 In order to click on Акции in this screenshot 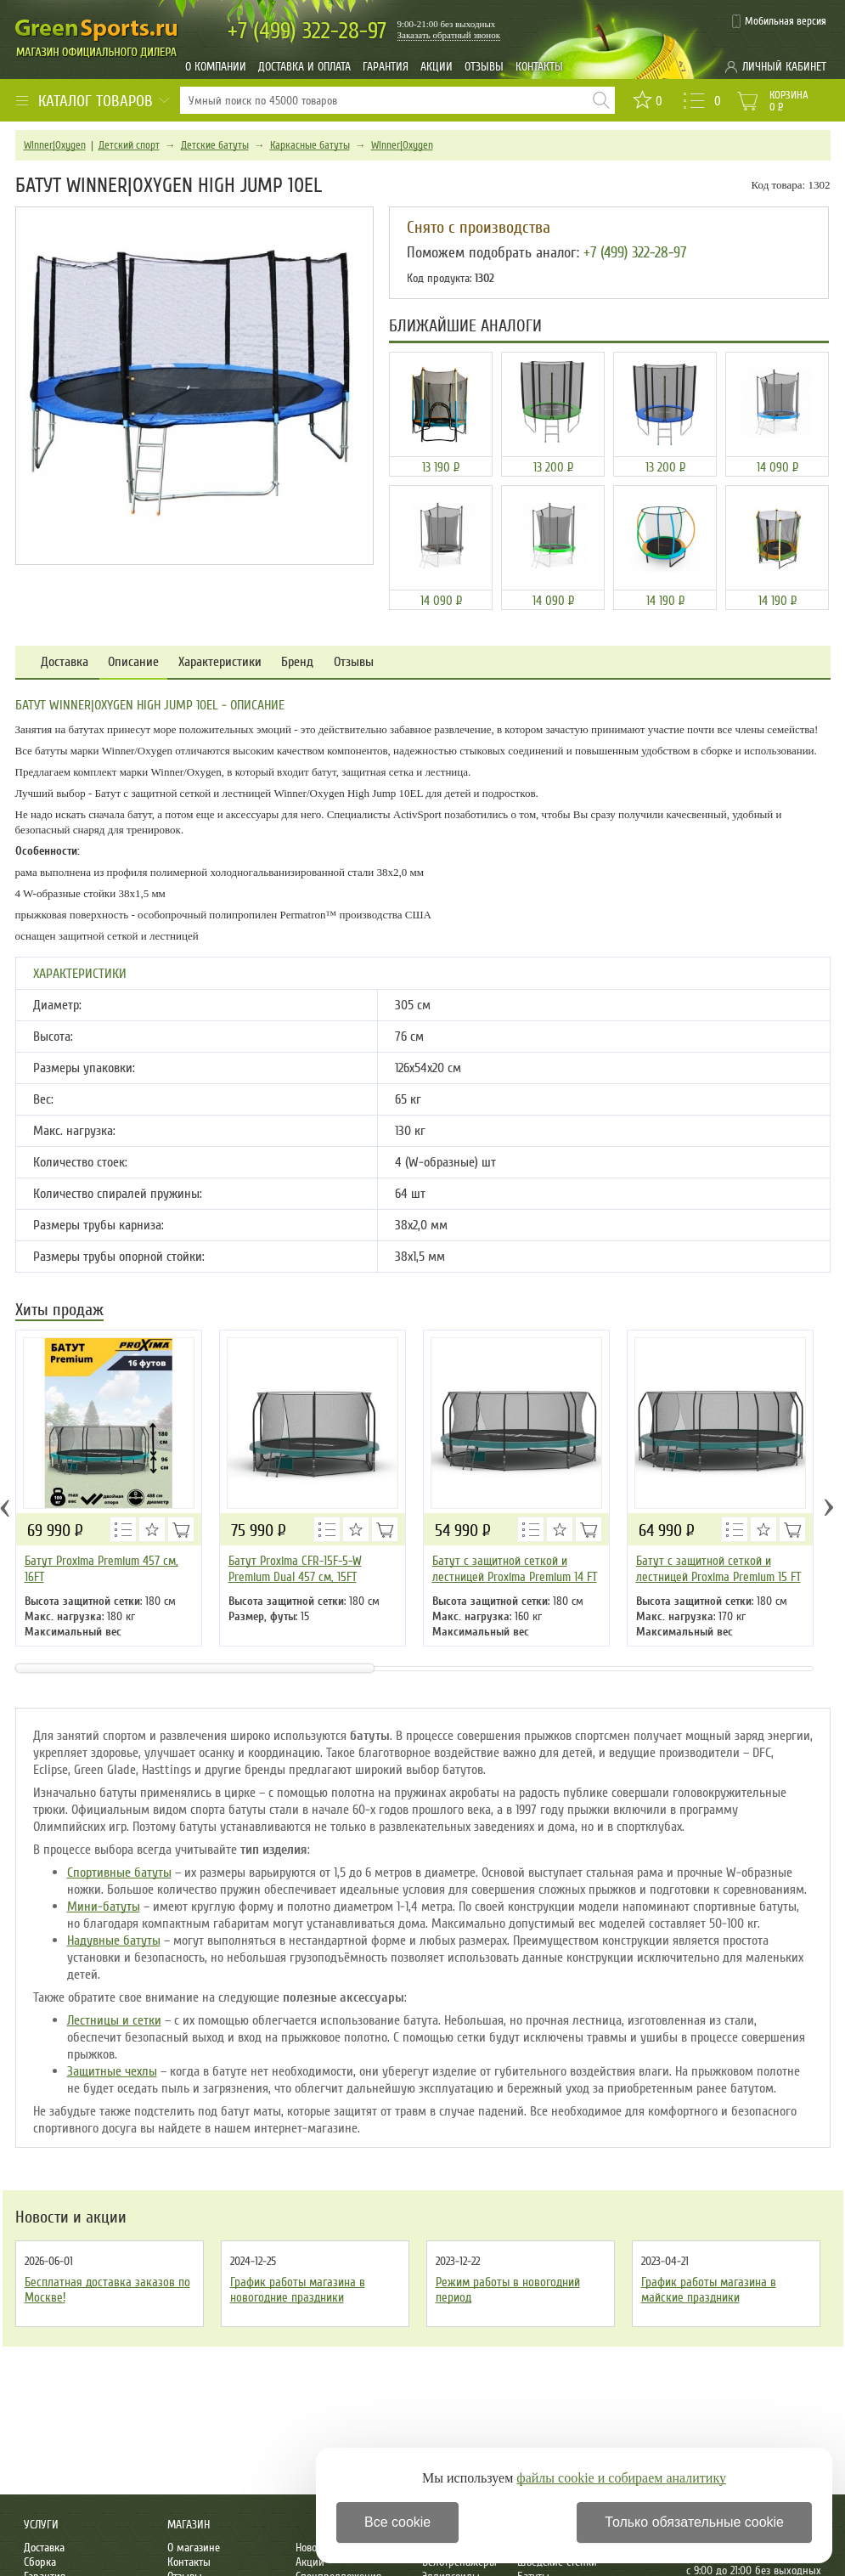, I will do `click(436, 66)`.